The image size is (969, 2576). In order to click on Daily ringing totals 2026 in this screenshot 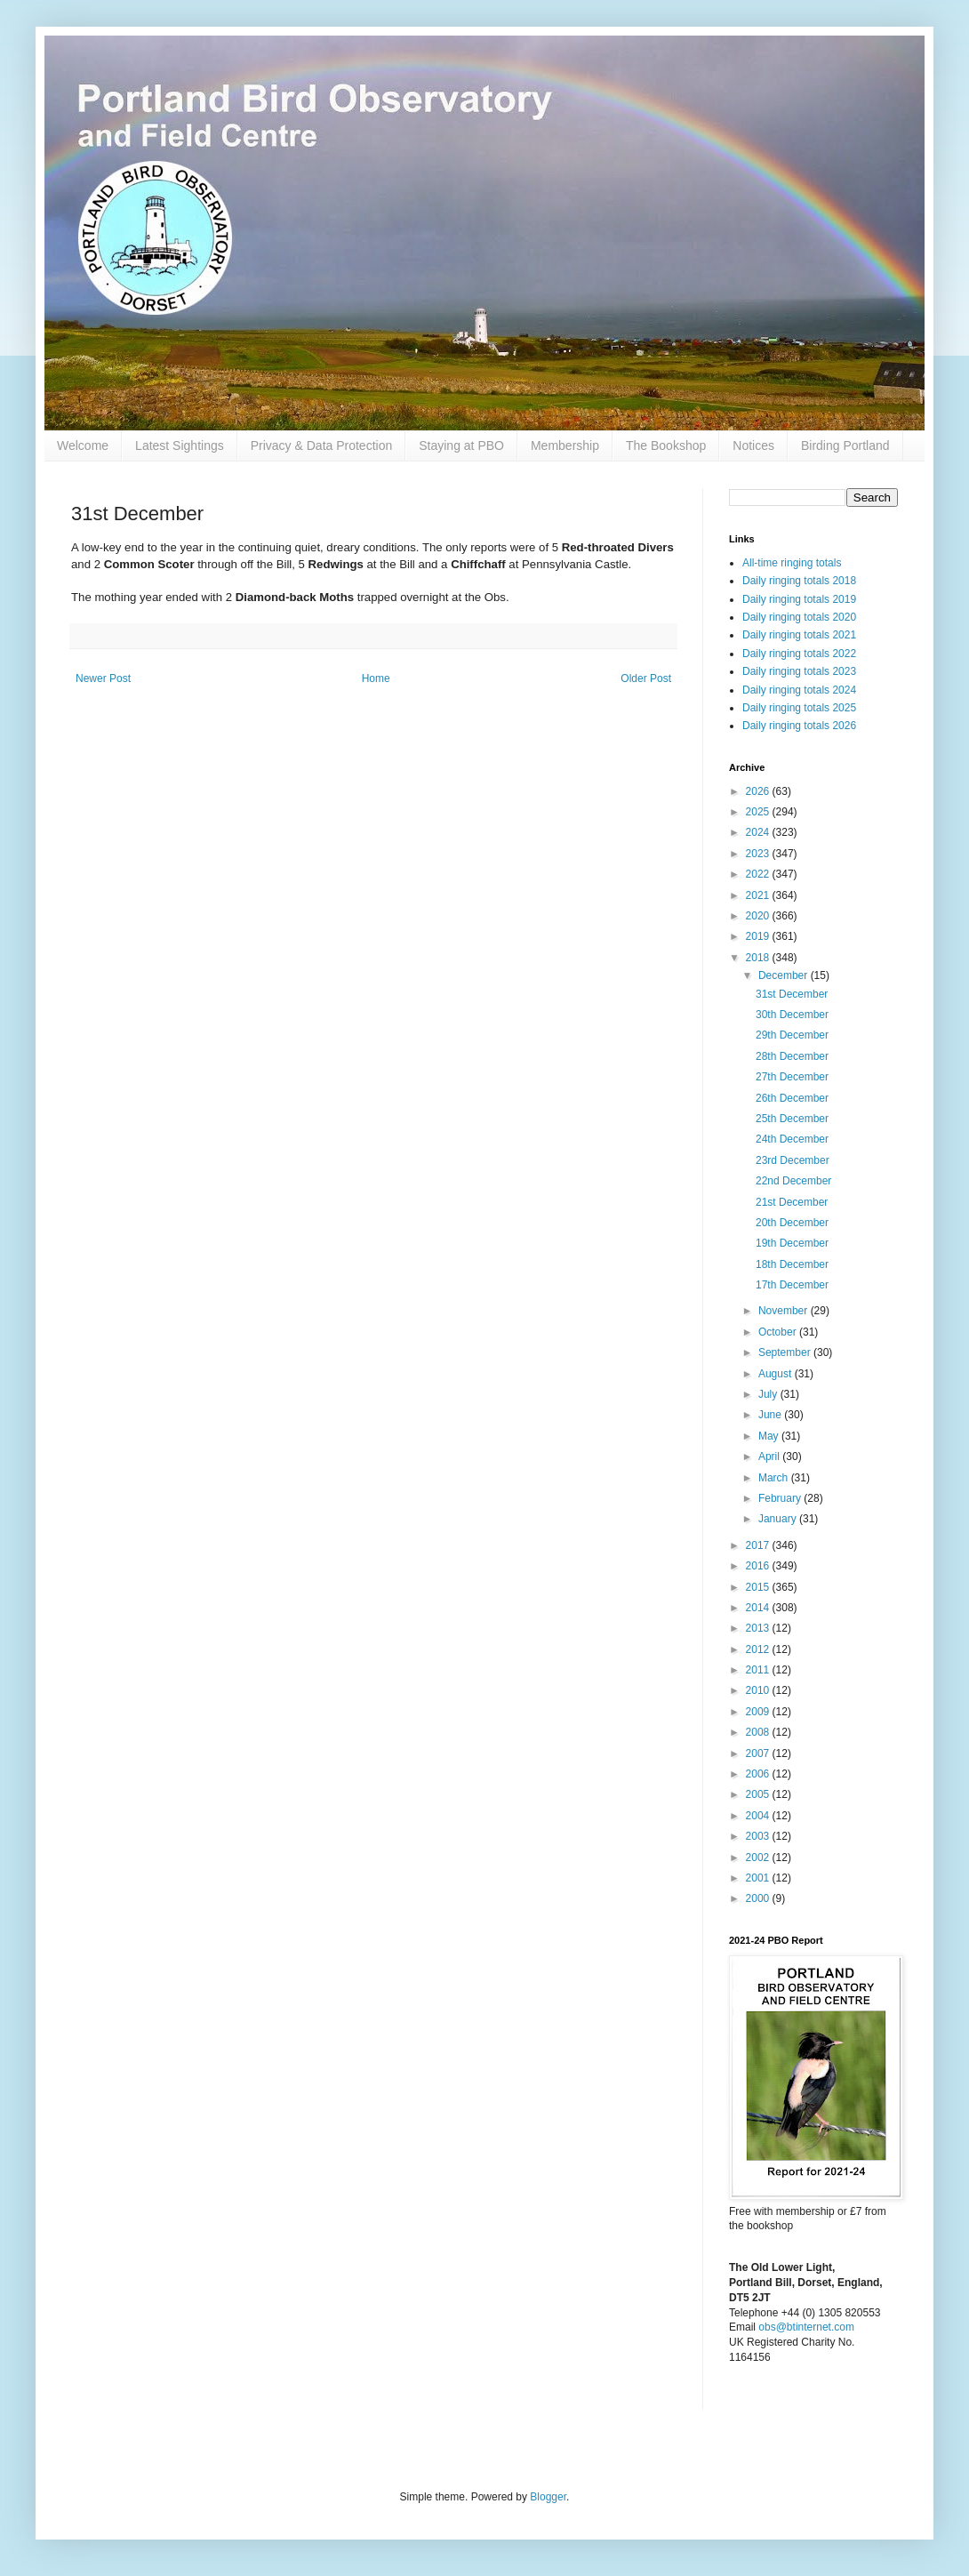, I will do `click(799, 725)`.